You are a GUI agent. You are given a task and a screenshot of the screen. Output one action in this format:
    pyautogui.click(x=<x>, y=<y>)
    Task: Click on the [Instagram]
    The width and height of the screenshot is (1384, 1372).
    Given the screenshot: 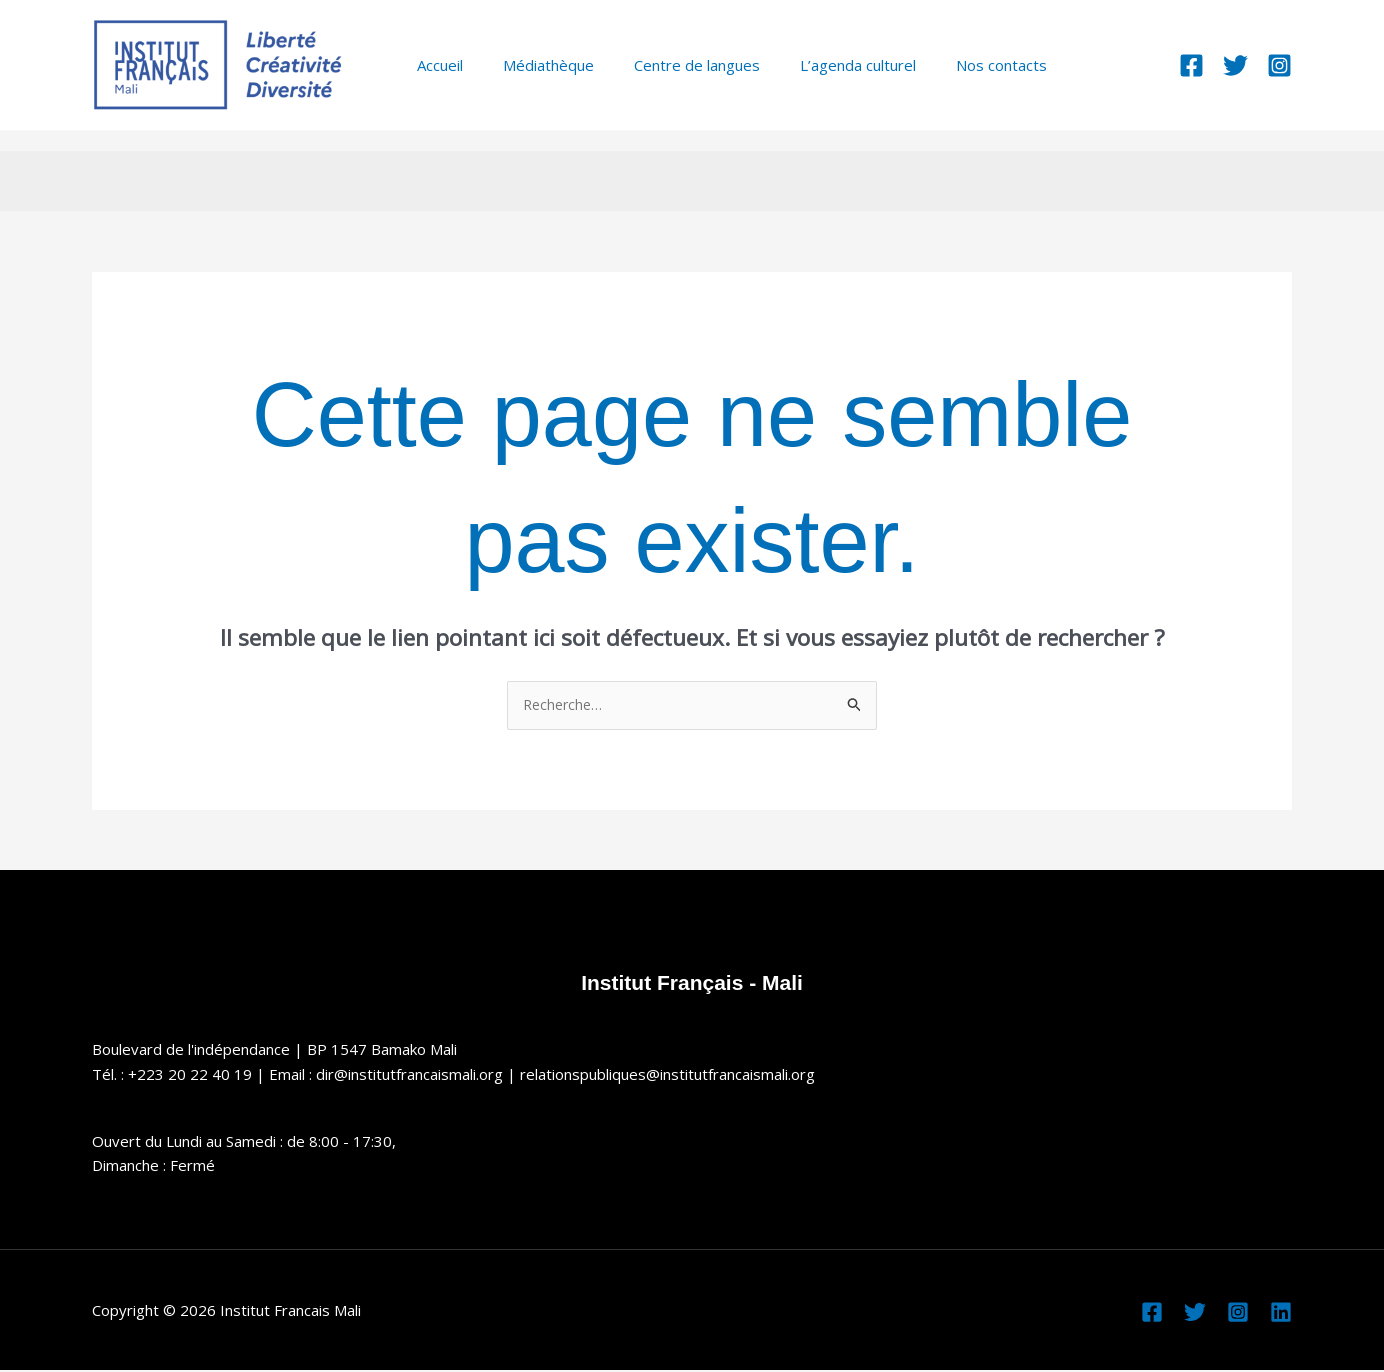 What is the action you would take?
    pyautogui.click(x=1279, y=65)
    